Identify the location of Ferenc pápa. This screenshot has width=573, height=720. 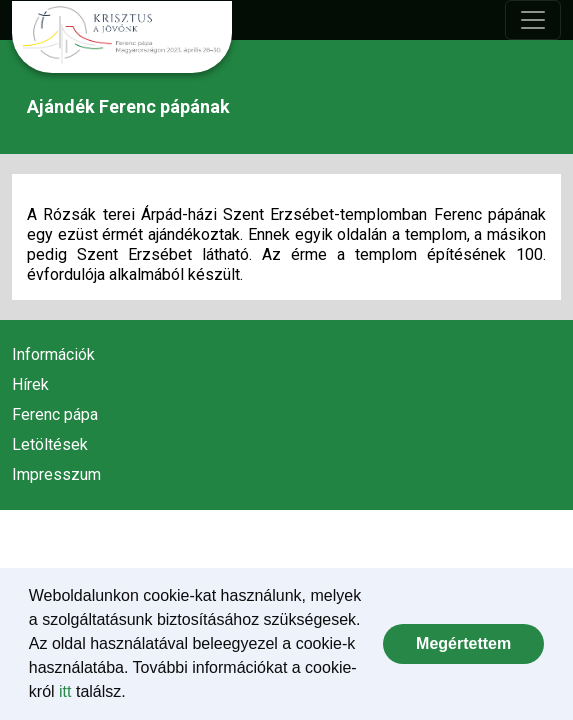
(55, 414).